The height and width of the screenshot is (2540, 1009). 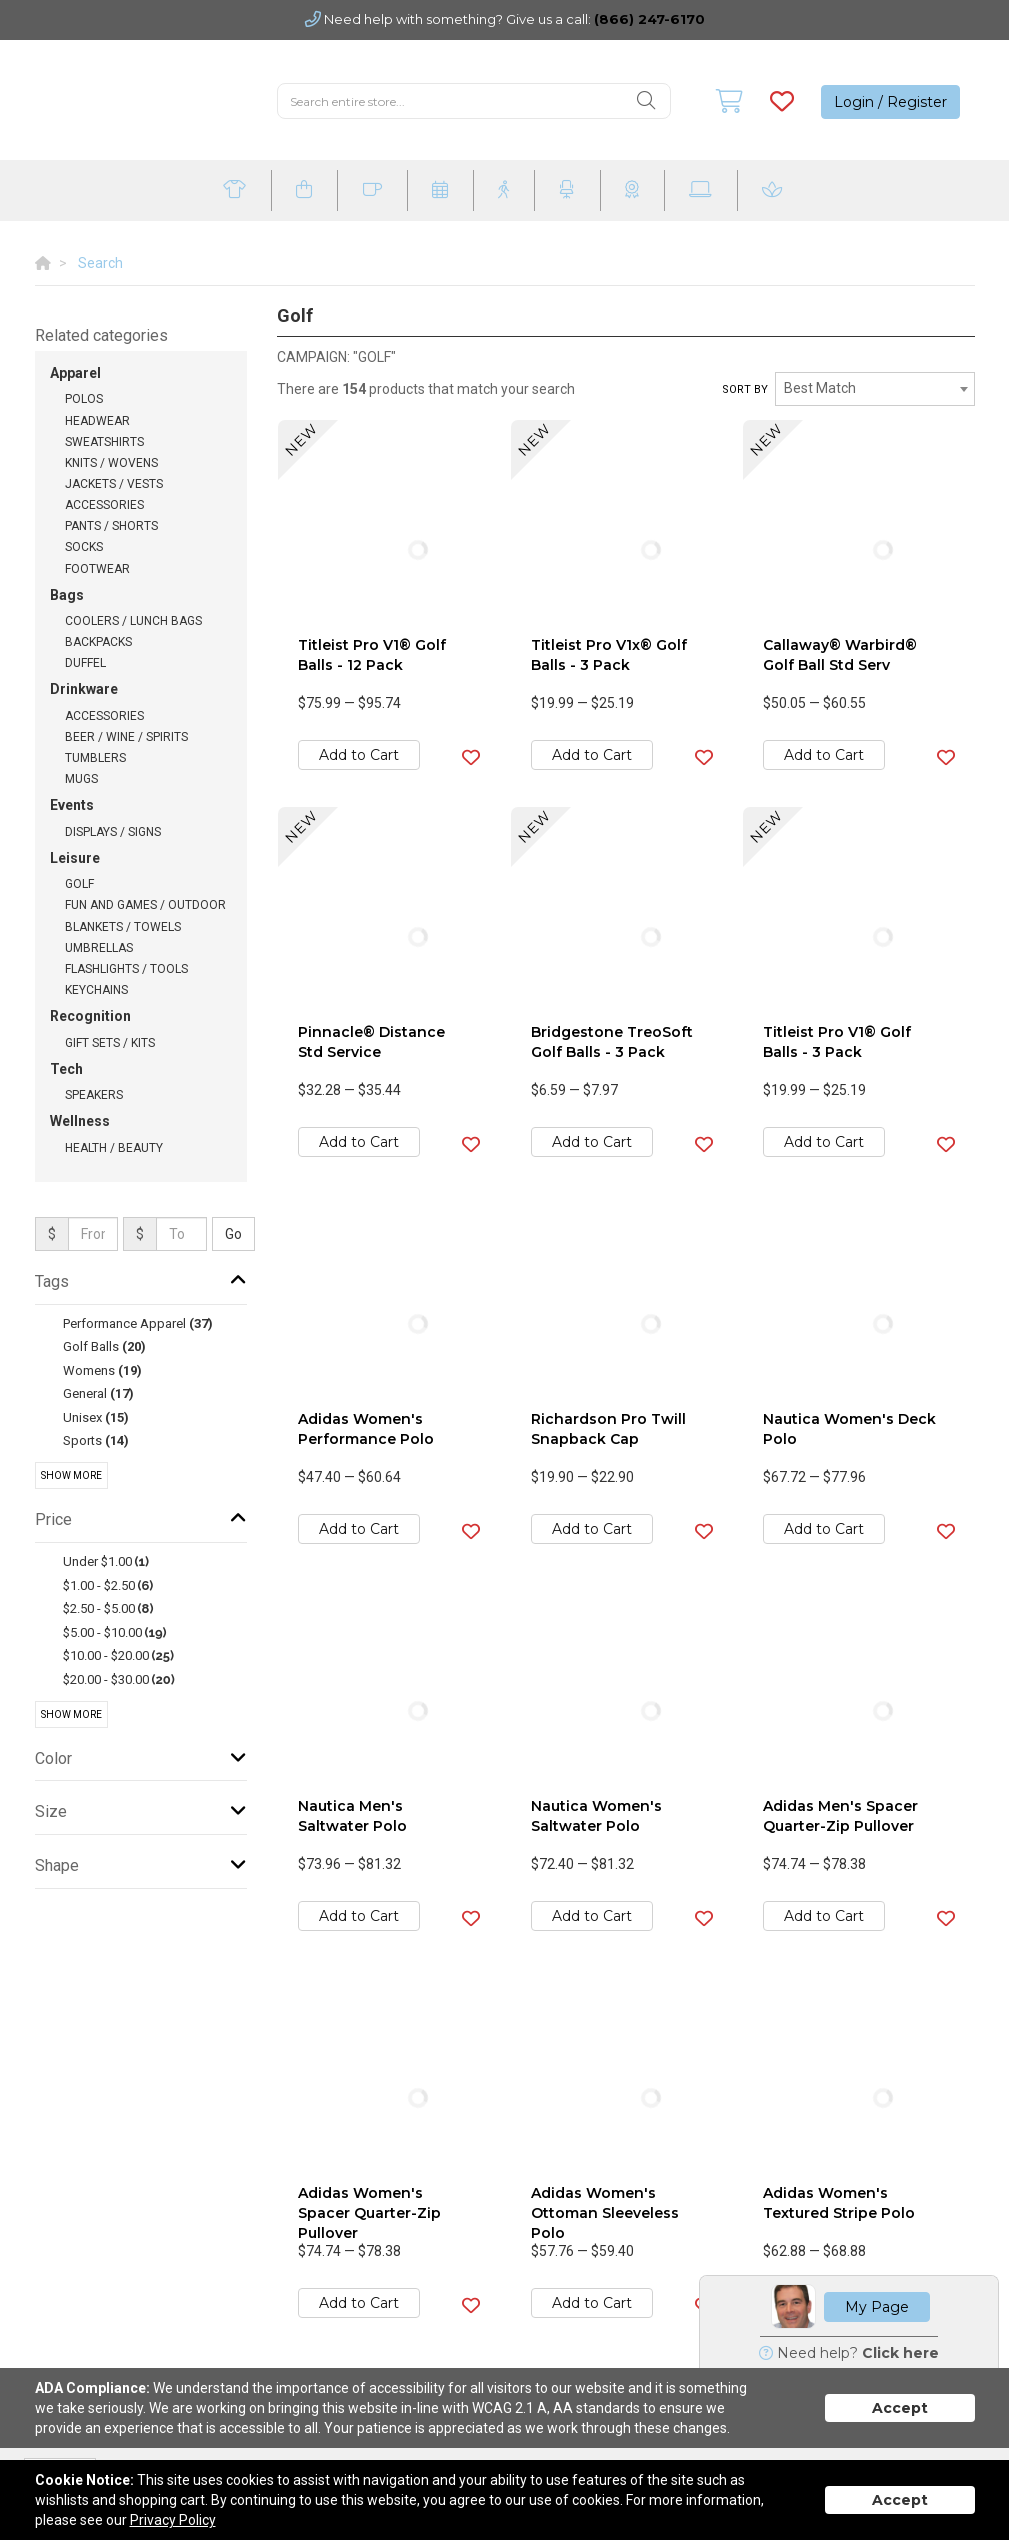 What do you see at coordinates (104, 442) in the screenshot?
I see `Sweatshirts` at bounding box center [104, 442].